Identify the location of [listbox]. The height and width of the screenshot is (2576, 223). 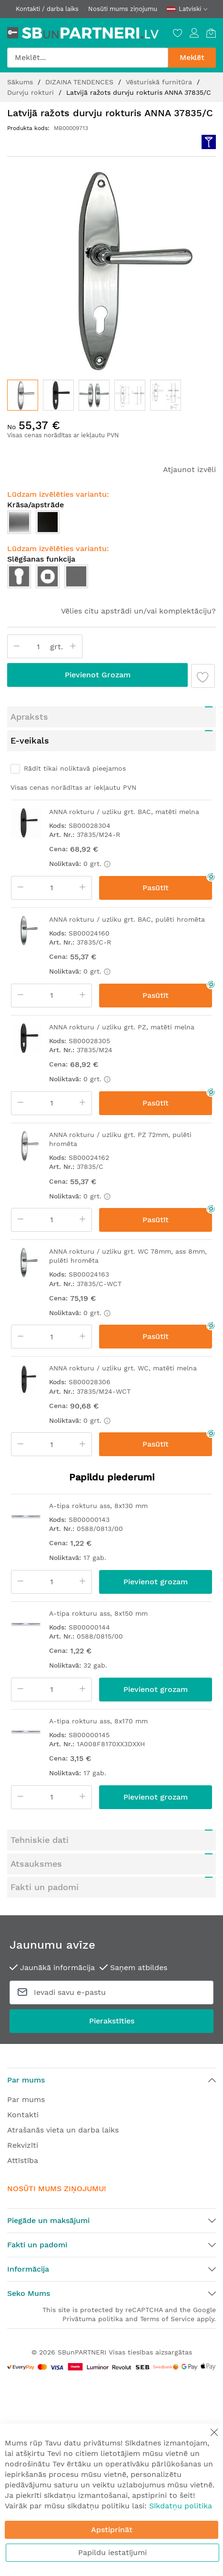
(111, 578).